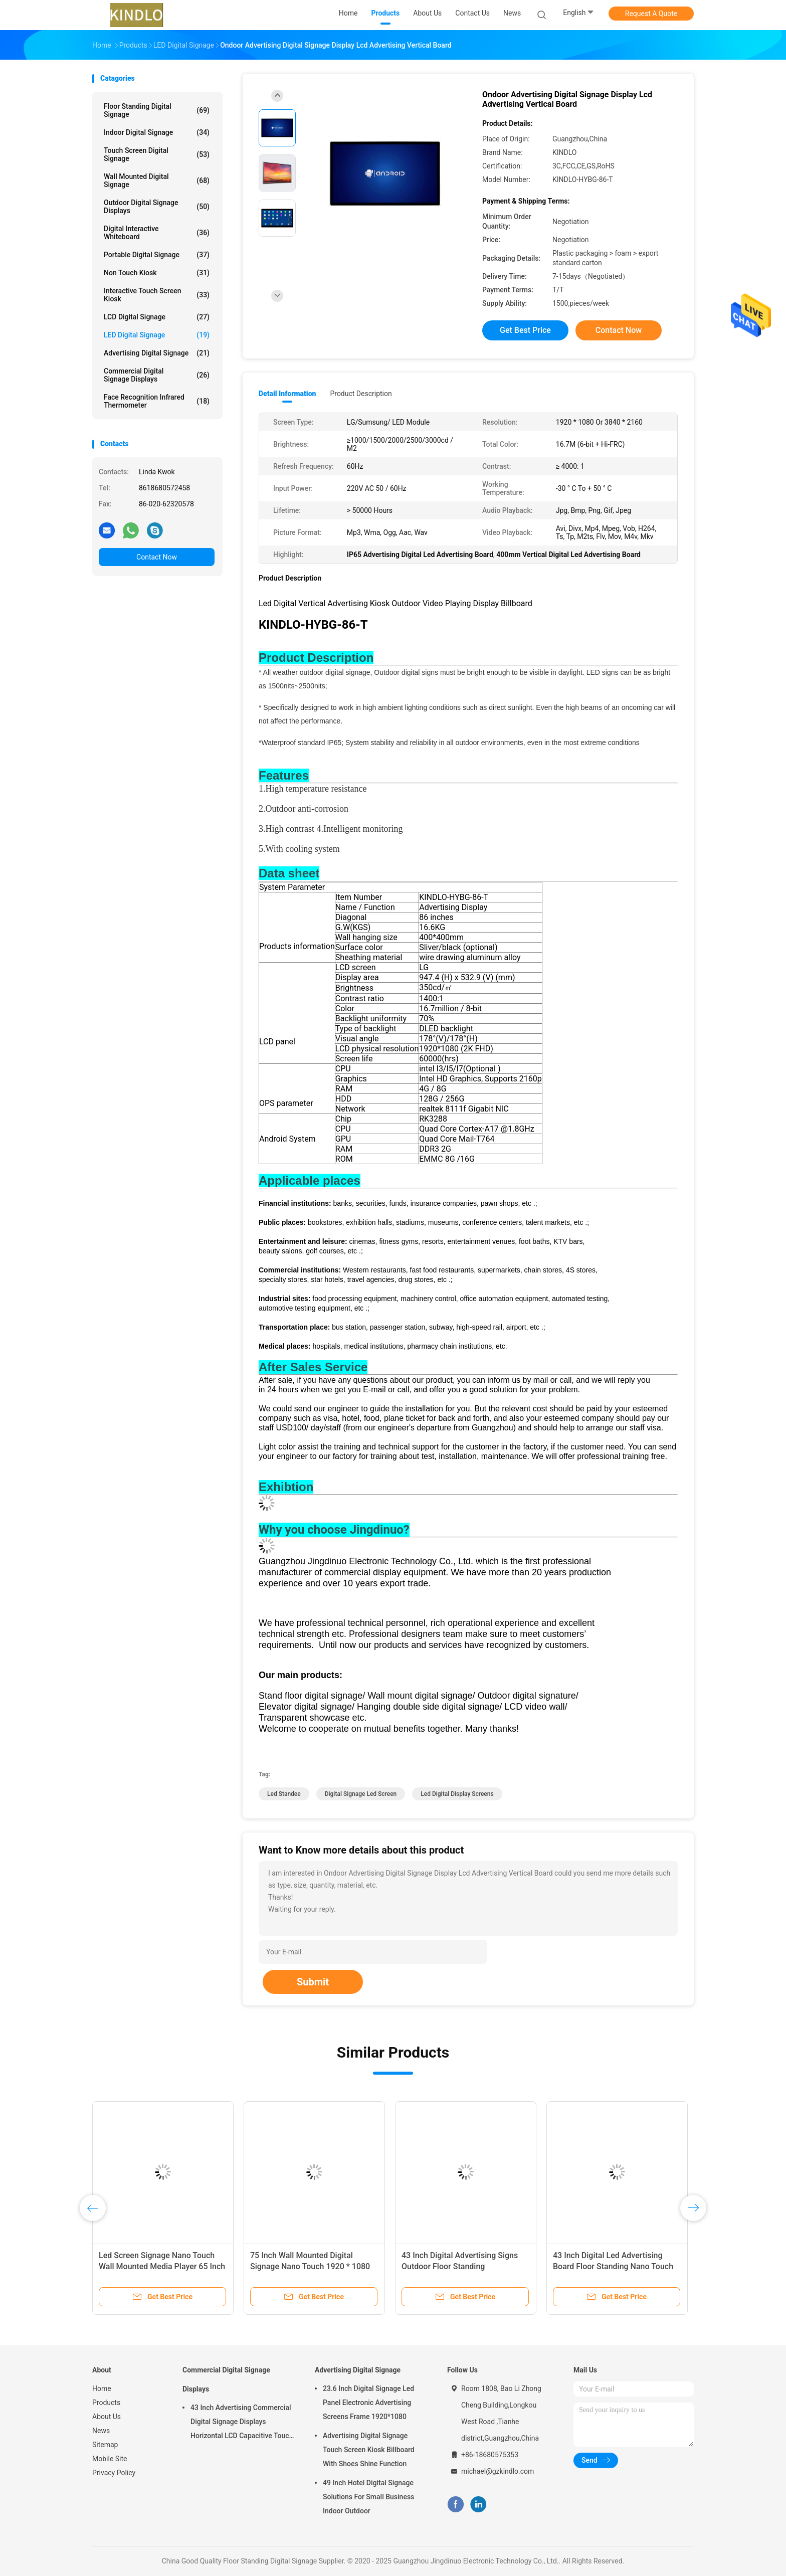 Image resolution: width=786 pixels, height=2576 pixels. What do you see at coordinates (157, 295) in the screenshot?
I see `Interactive Touch Screen Kiosk` at bounding box center [157, 295].